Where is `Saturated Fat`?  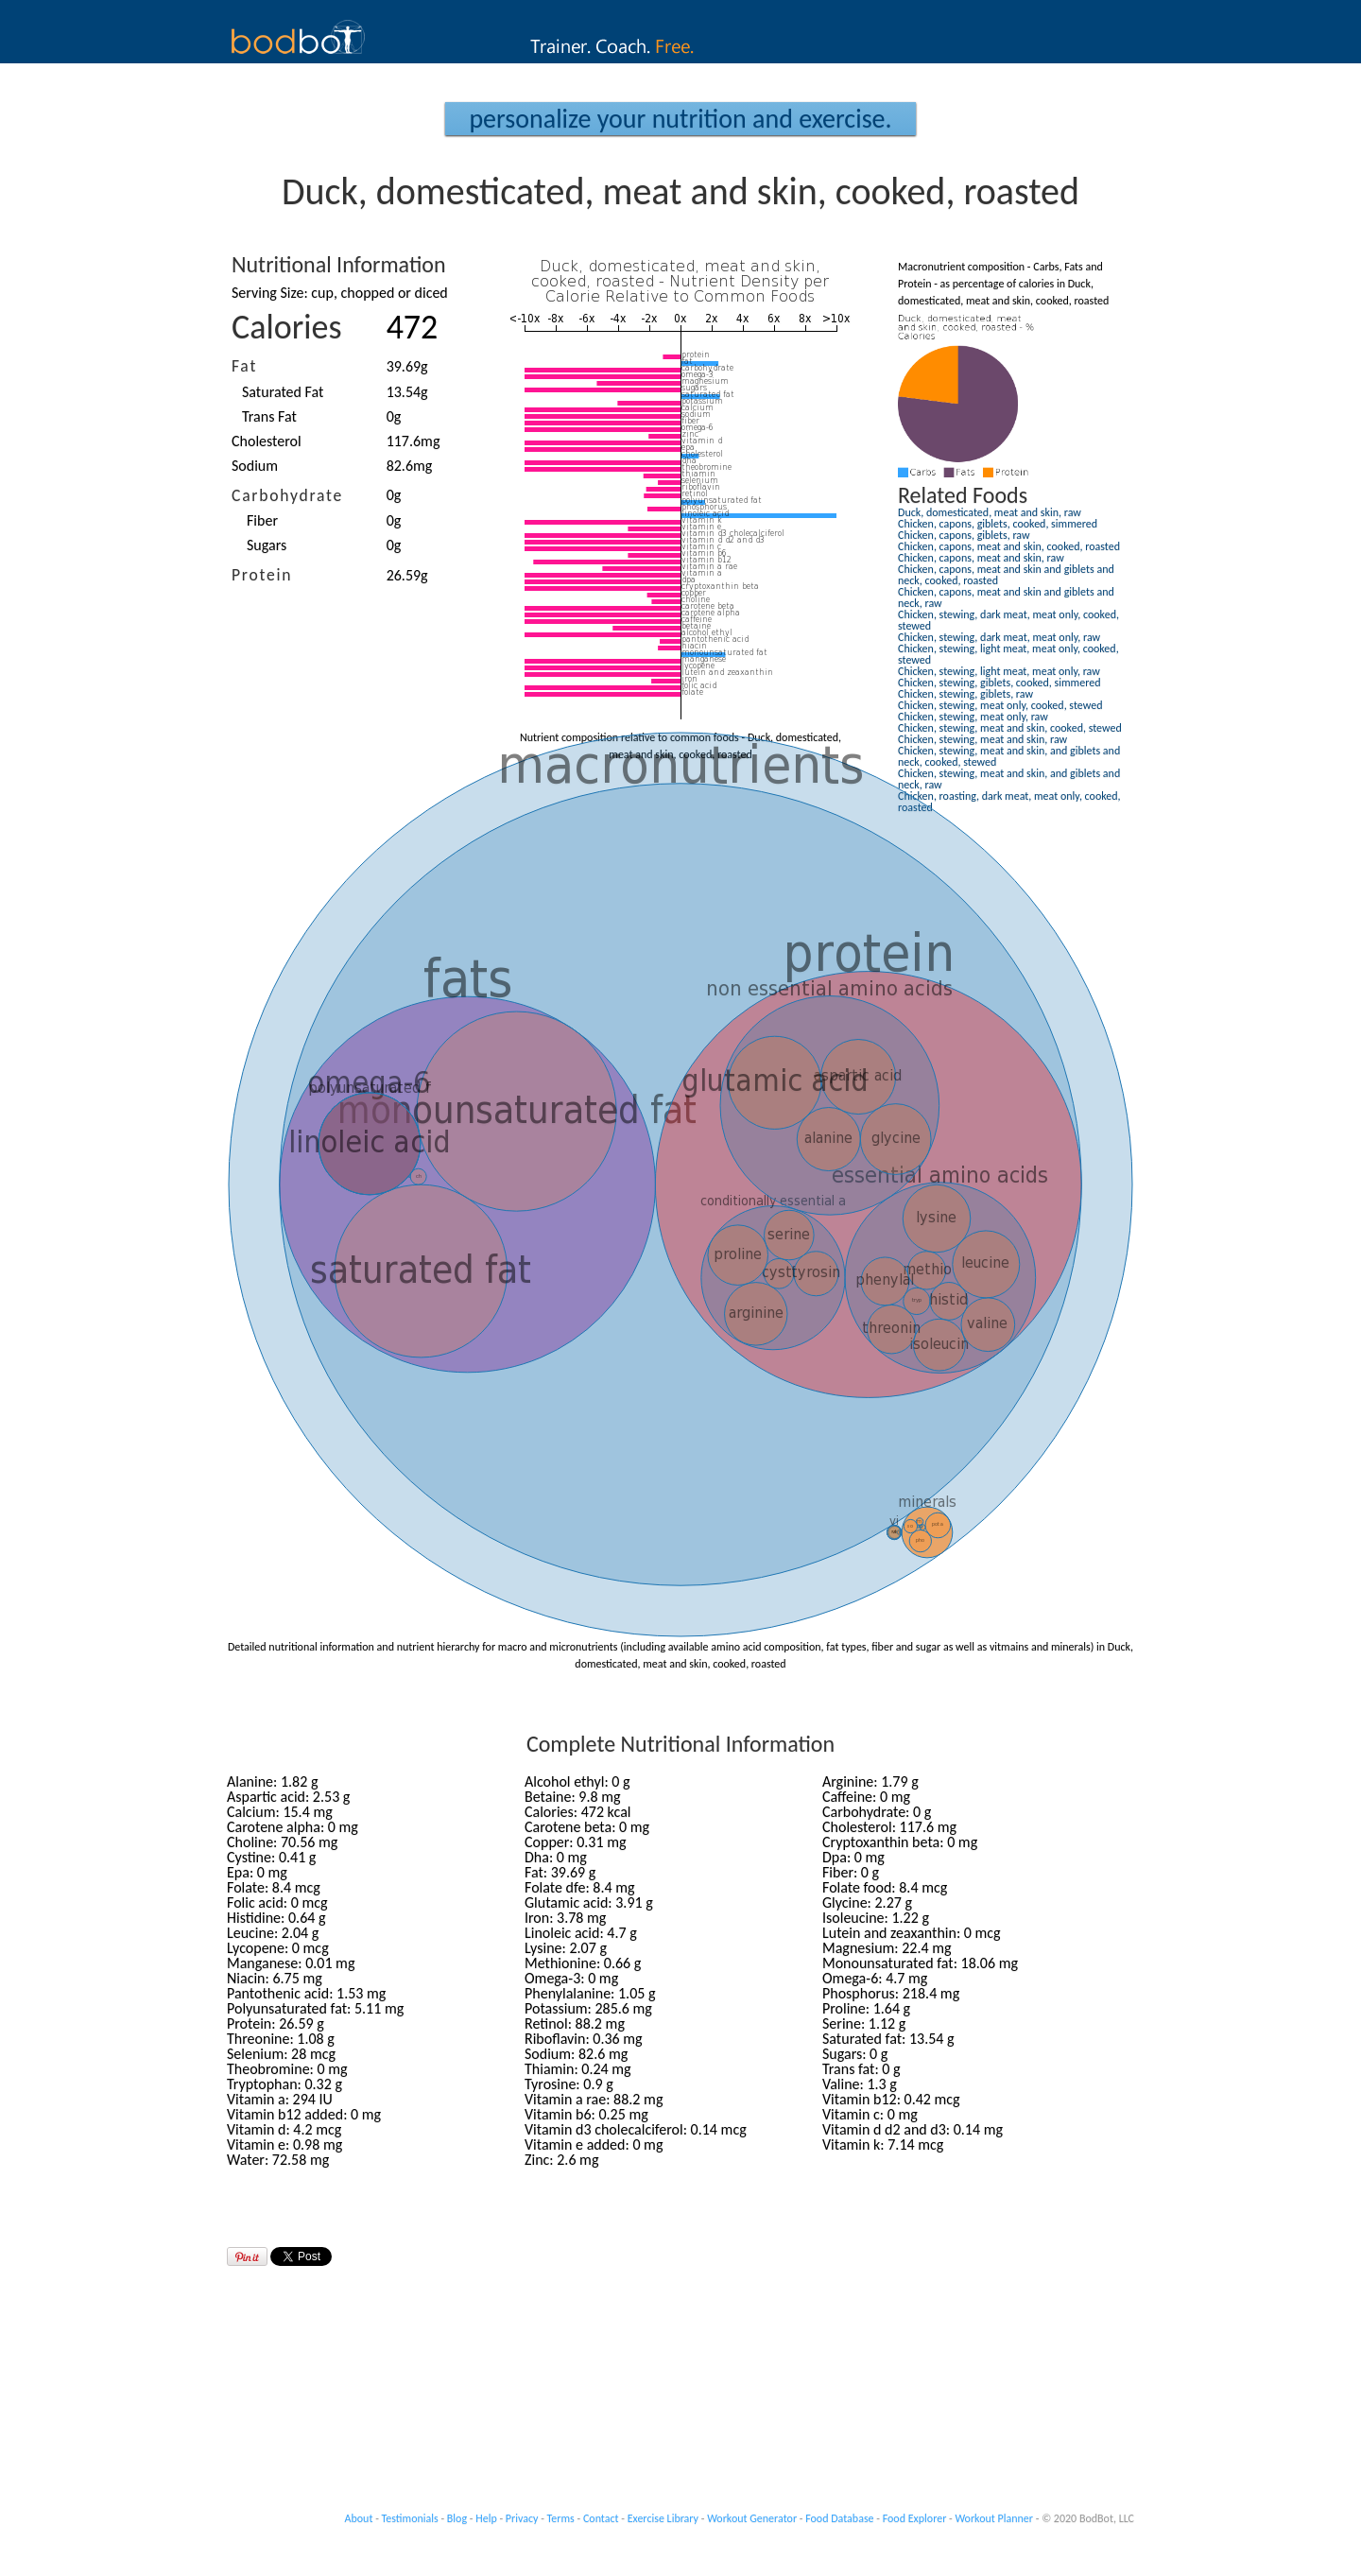
Saturated Fat is located at coordinates (282, 392).